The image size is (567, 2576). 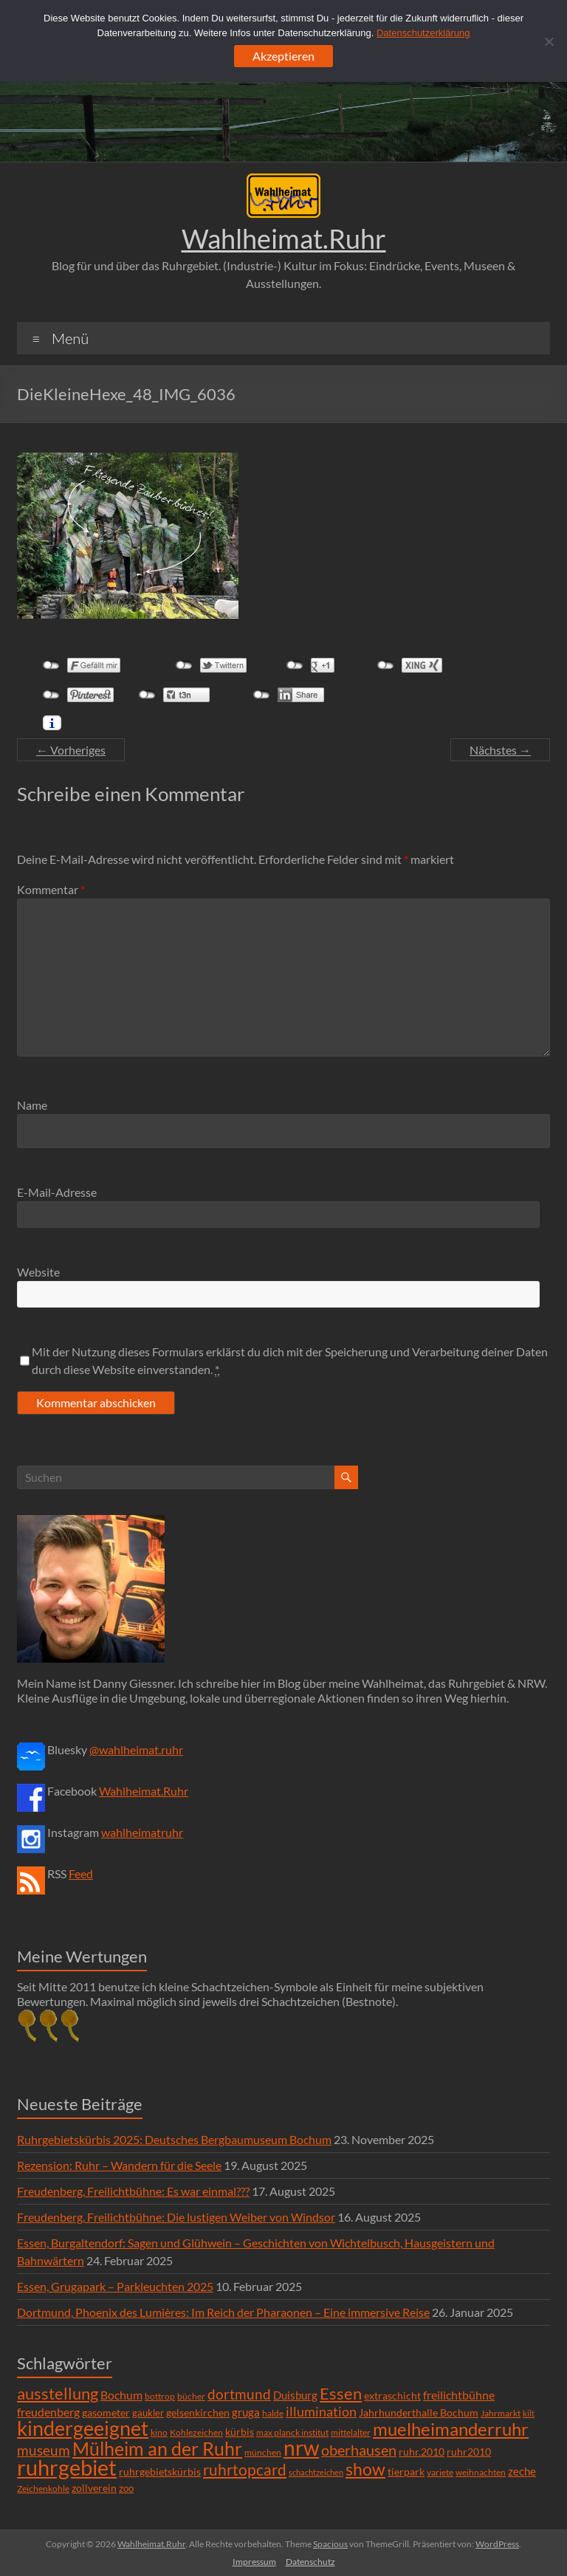 I want to click on kindergeeignet [kindergeeignet (138 Einträge)], so click(x=82, y=2428).